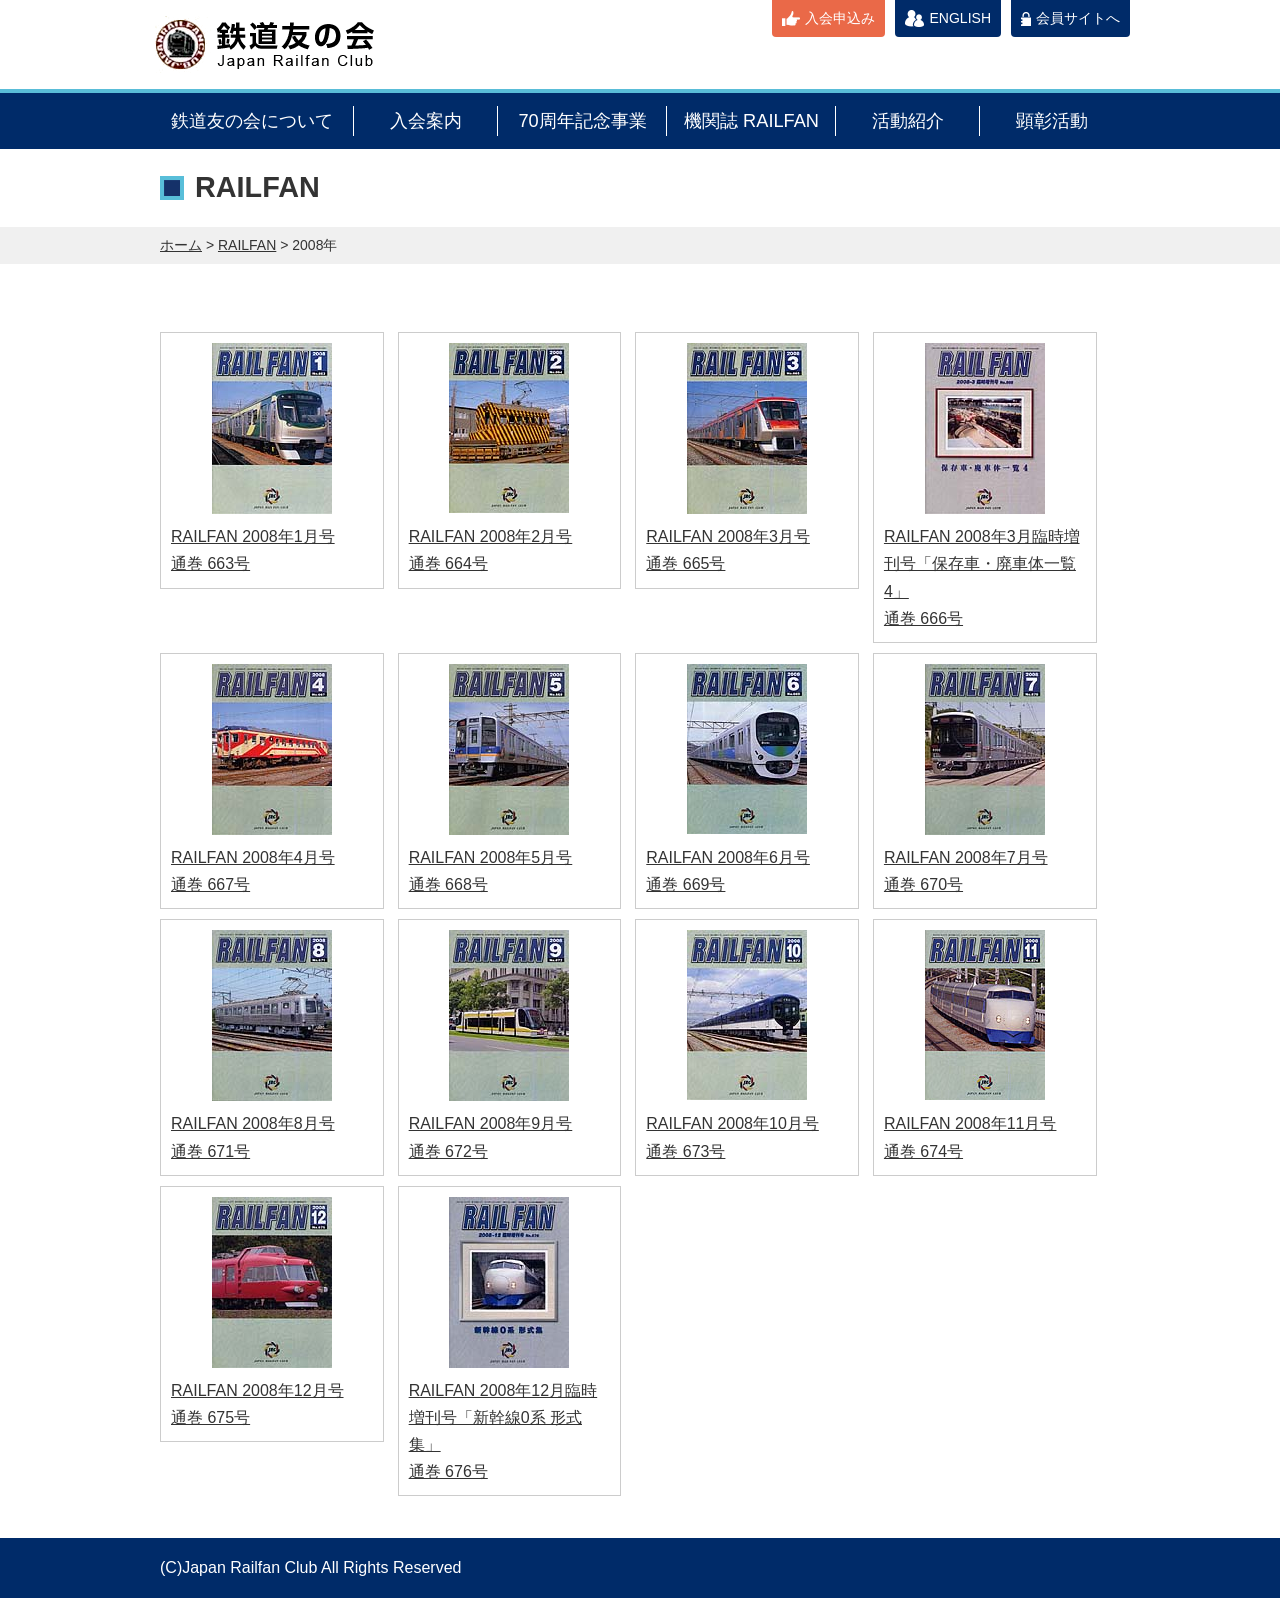 Image resolution: width=1280 pixels, height=1598 pixels. Describe the element at coordinates (491, 536) in the screenshot. I see `RAILFAN 2008年2月号` at that location.